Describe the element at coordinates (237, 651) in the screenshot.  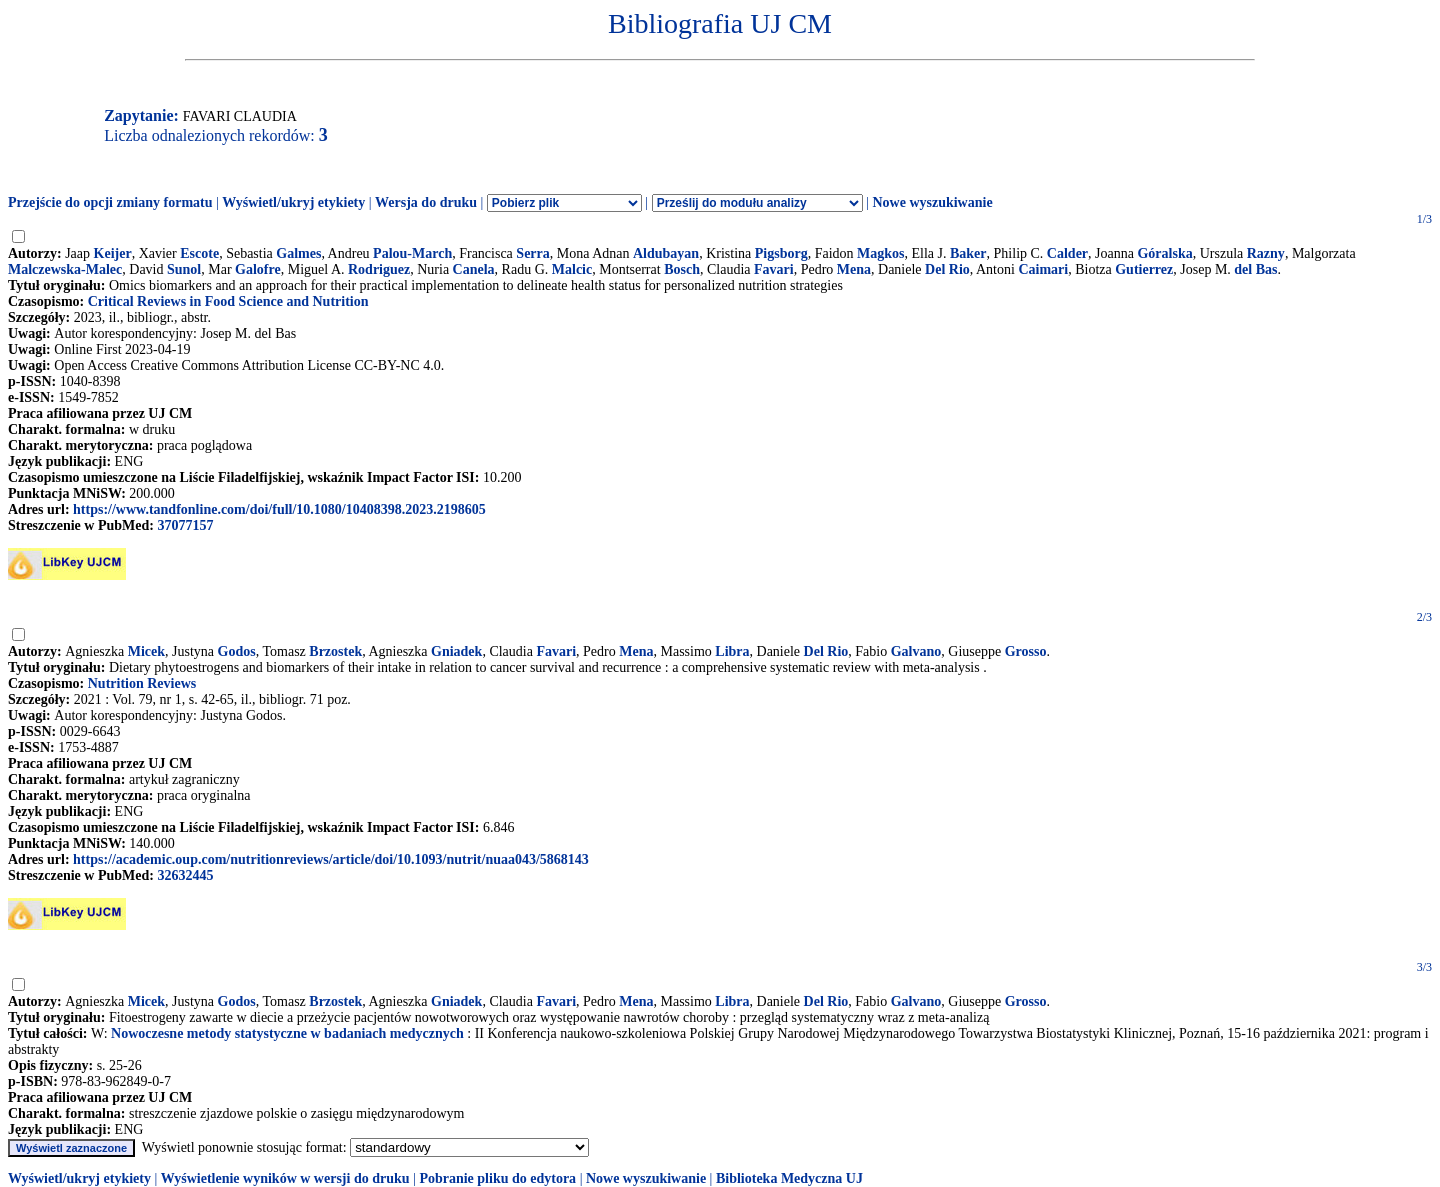
I see `Godos` at that location.